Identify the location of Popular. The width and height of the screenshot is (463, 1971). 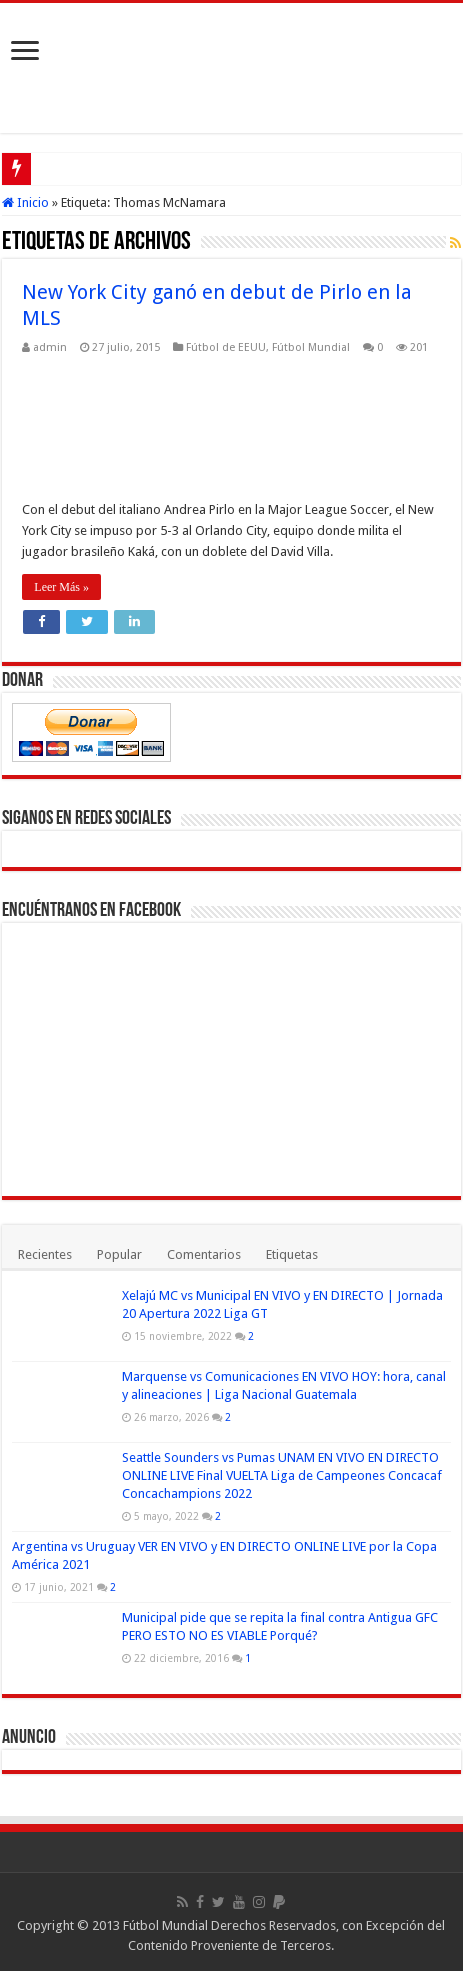
(119, 1254).